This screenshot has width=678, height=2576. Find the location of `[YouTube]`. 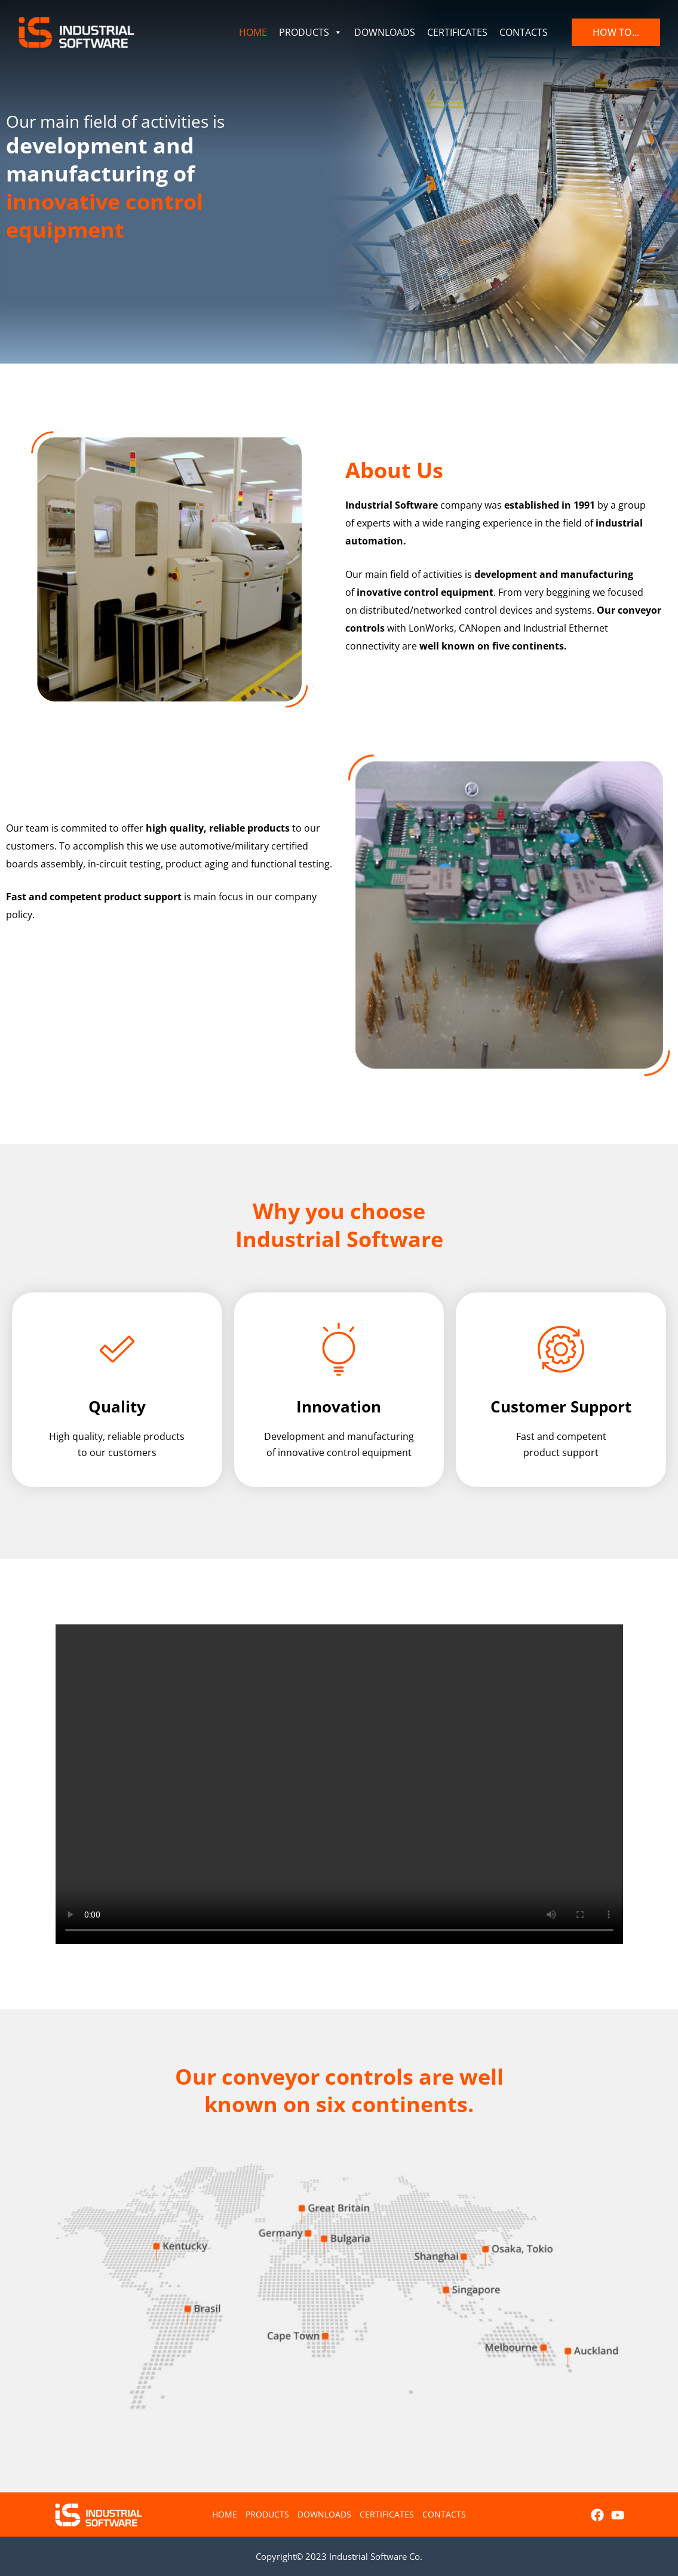

[YouTube] is located at coordinates (617, 2515).